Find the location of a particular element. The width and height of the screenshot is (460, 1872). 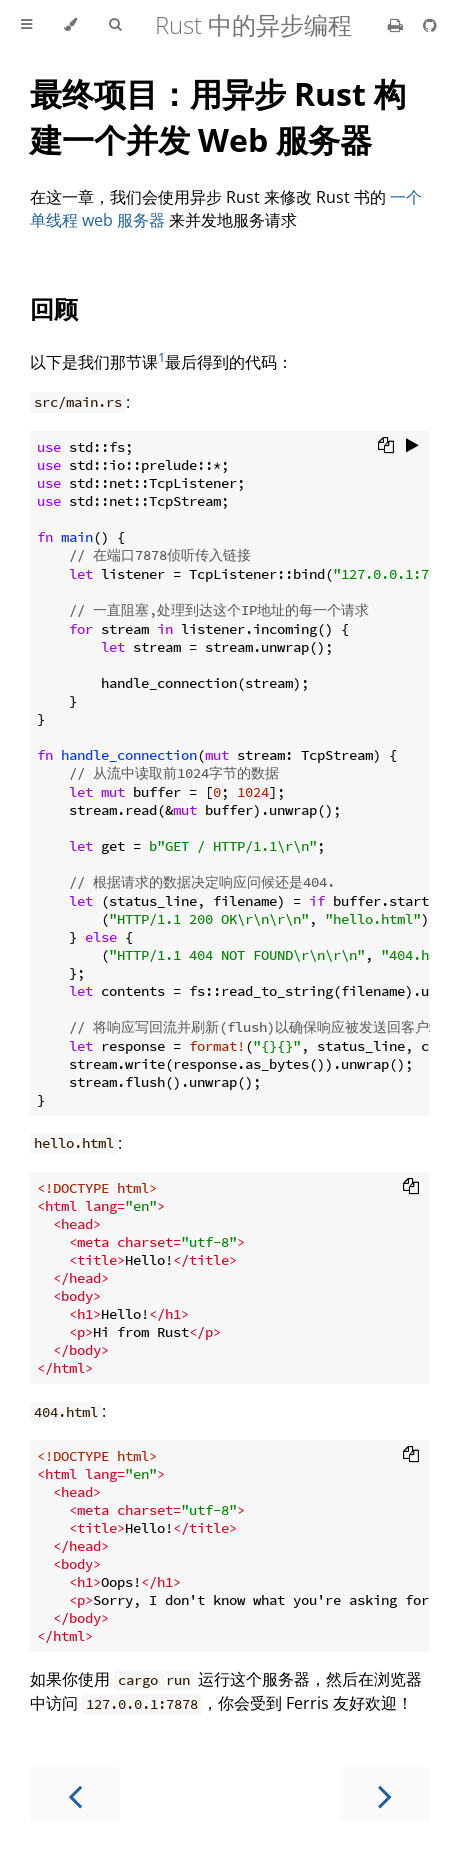

[Change theme] is located at coordinates (70, 25).